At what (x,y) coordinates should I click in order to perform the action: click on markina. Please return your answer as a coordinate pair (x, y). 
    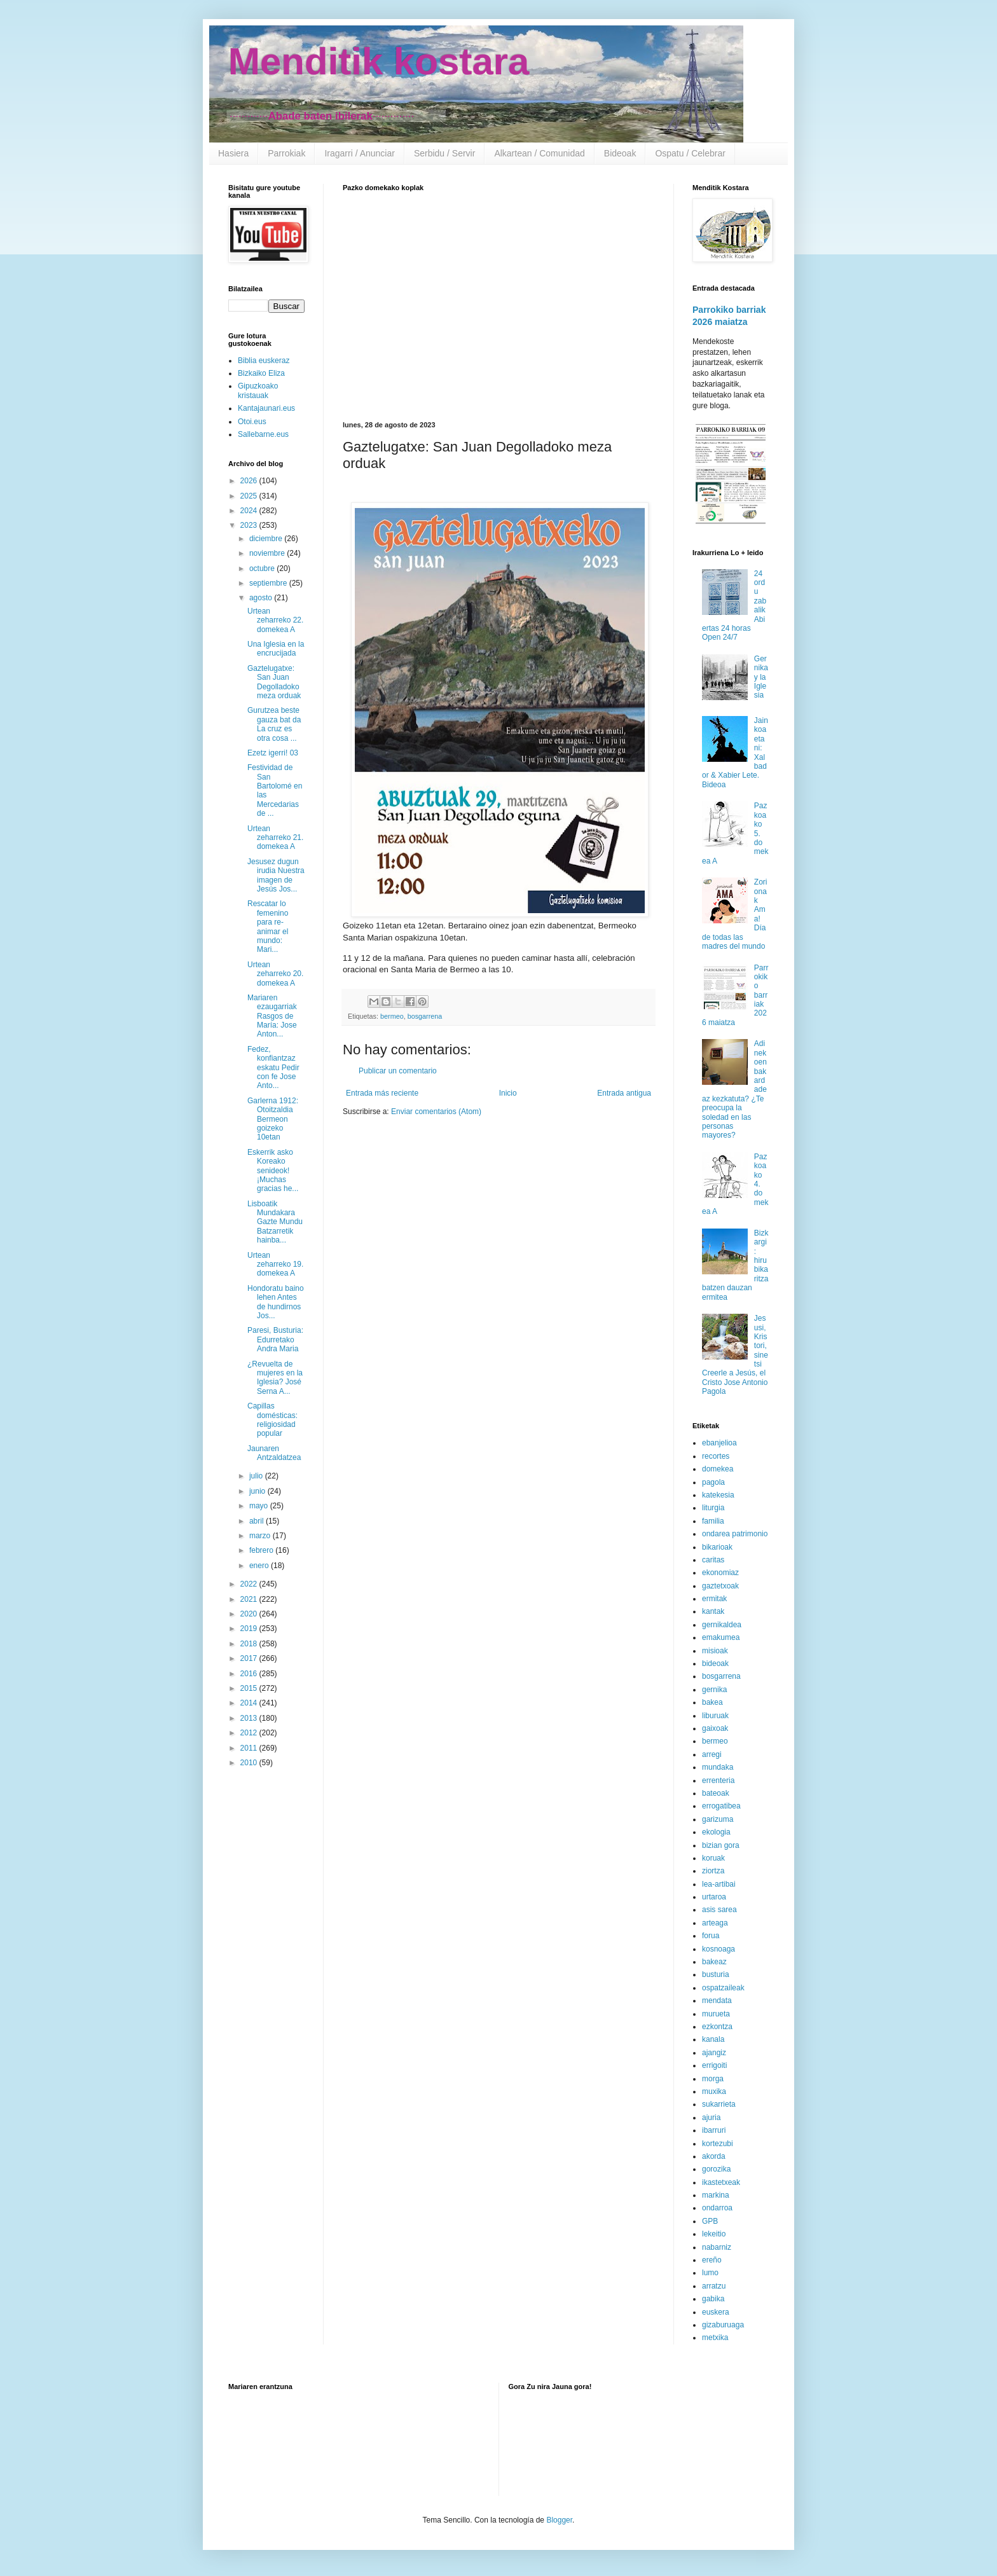
    Looking at the image, I should click on (715, 2195).